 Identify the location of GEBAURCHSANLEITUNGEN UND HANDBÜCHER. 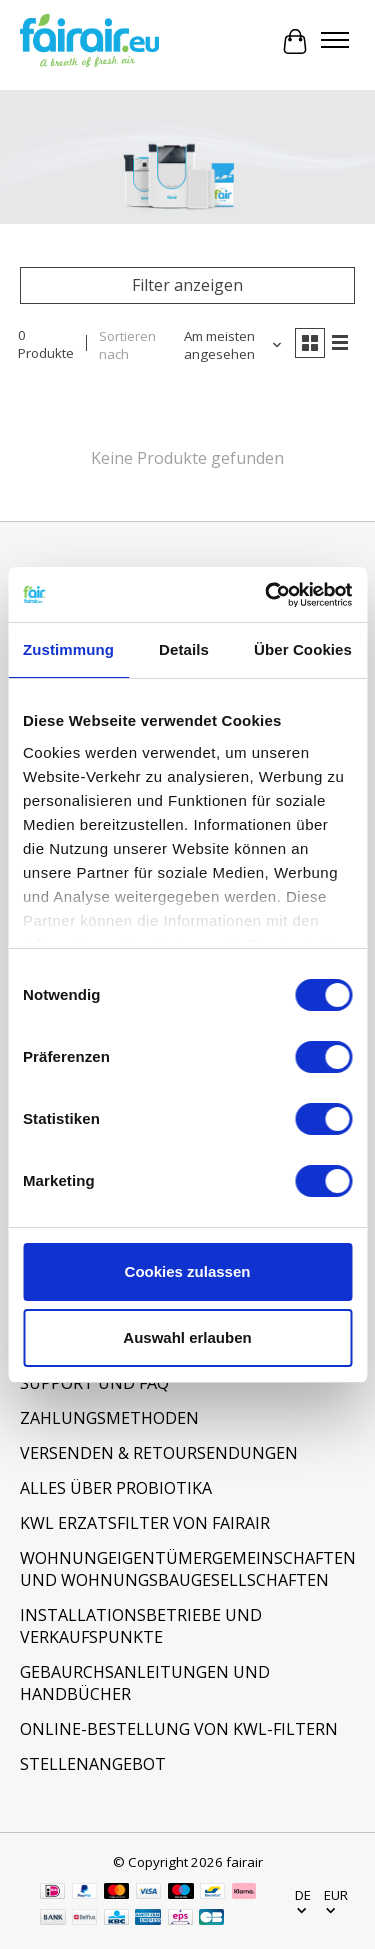
(145, 1683).